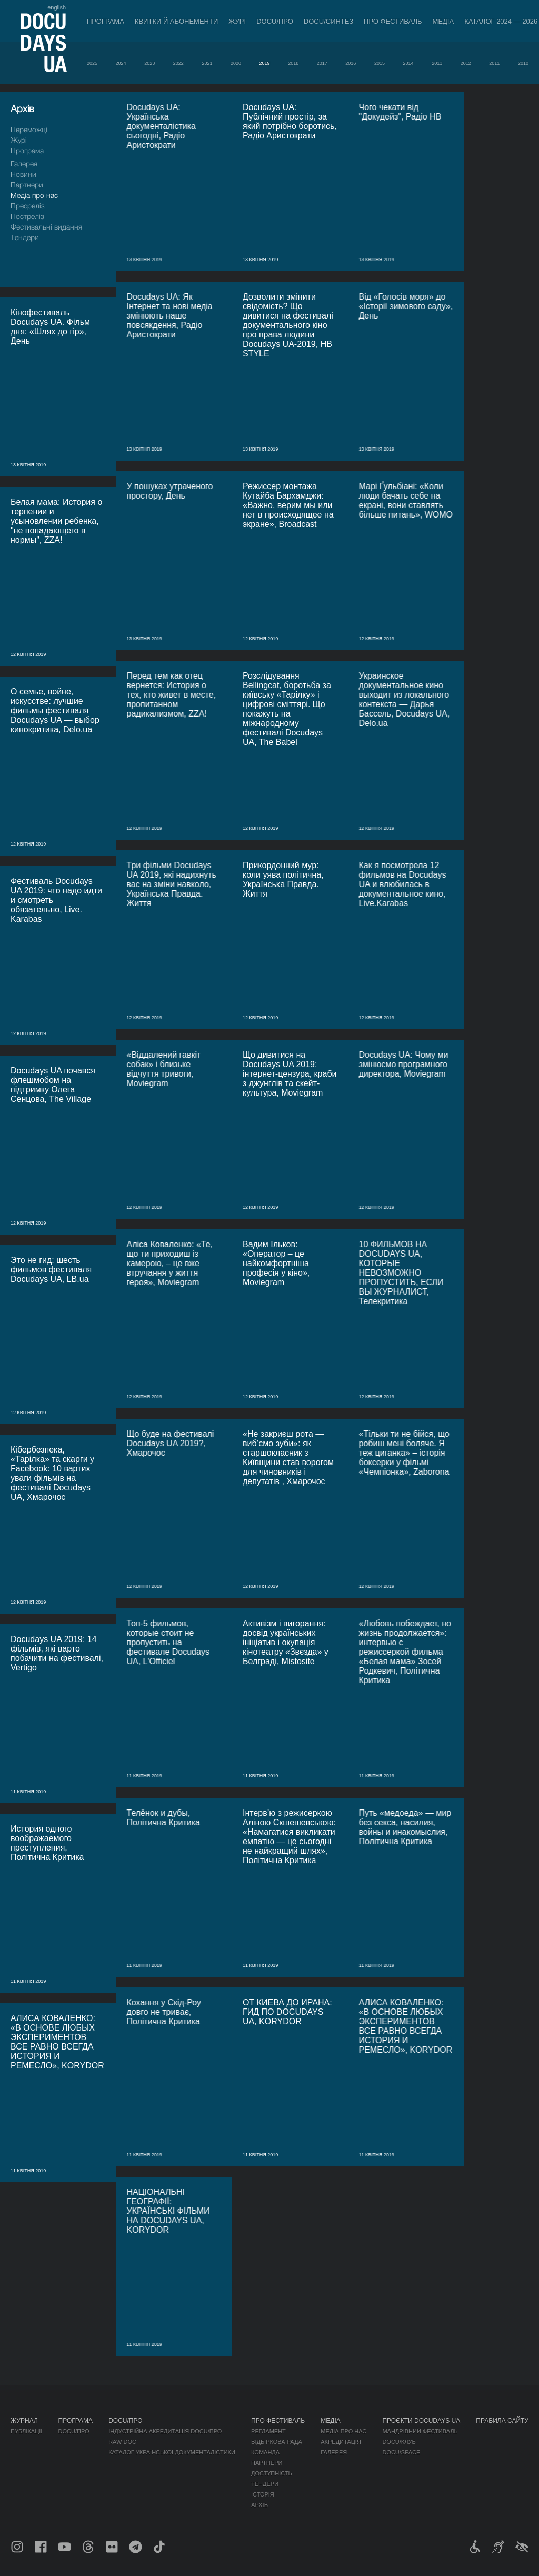 This screenshot has width=539, height=2576. Describe the element at coordinates (437, 63) in the screenshot. I see `2013` at that location.